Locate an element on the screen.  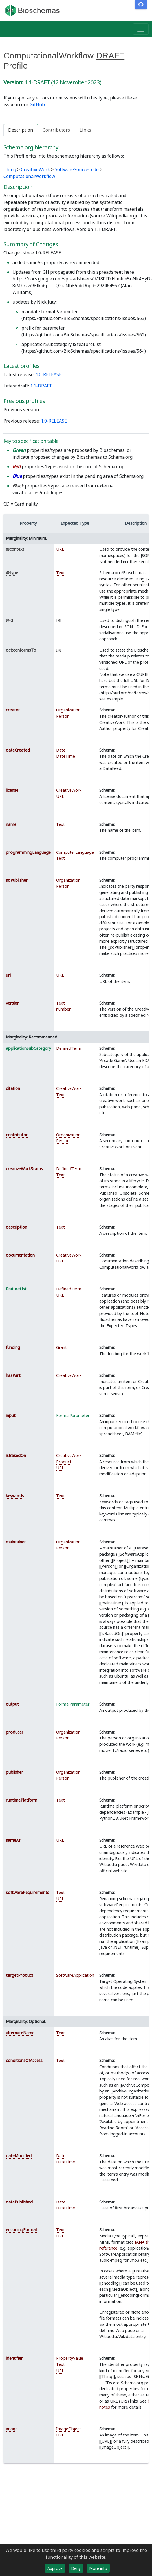
Date is located at coordinates (60, 750).